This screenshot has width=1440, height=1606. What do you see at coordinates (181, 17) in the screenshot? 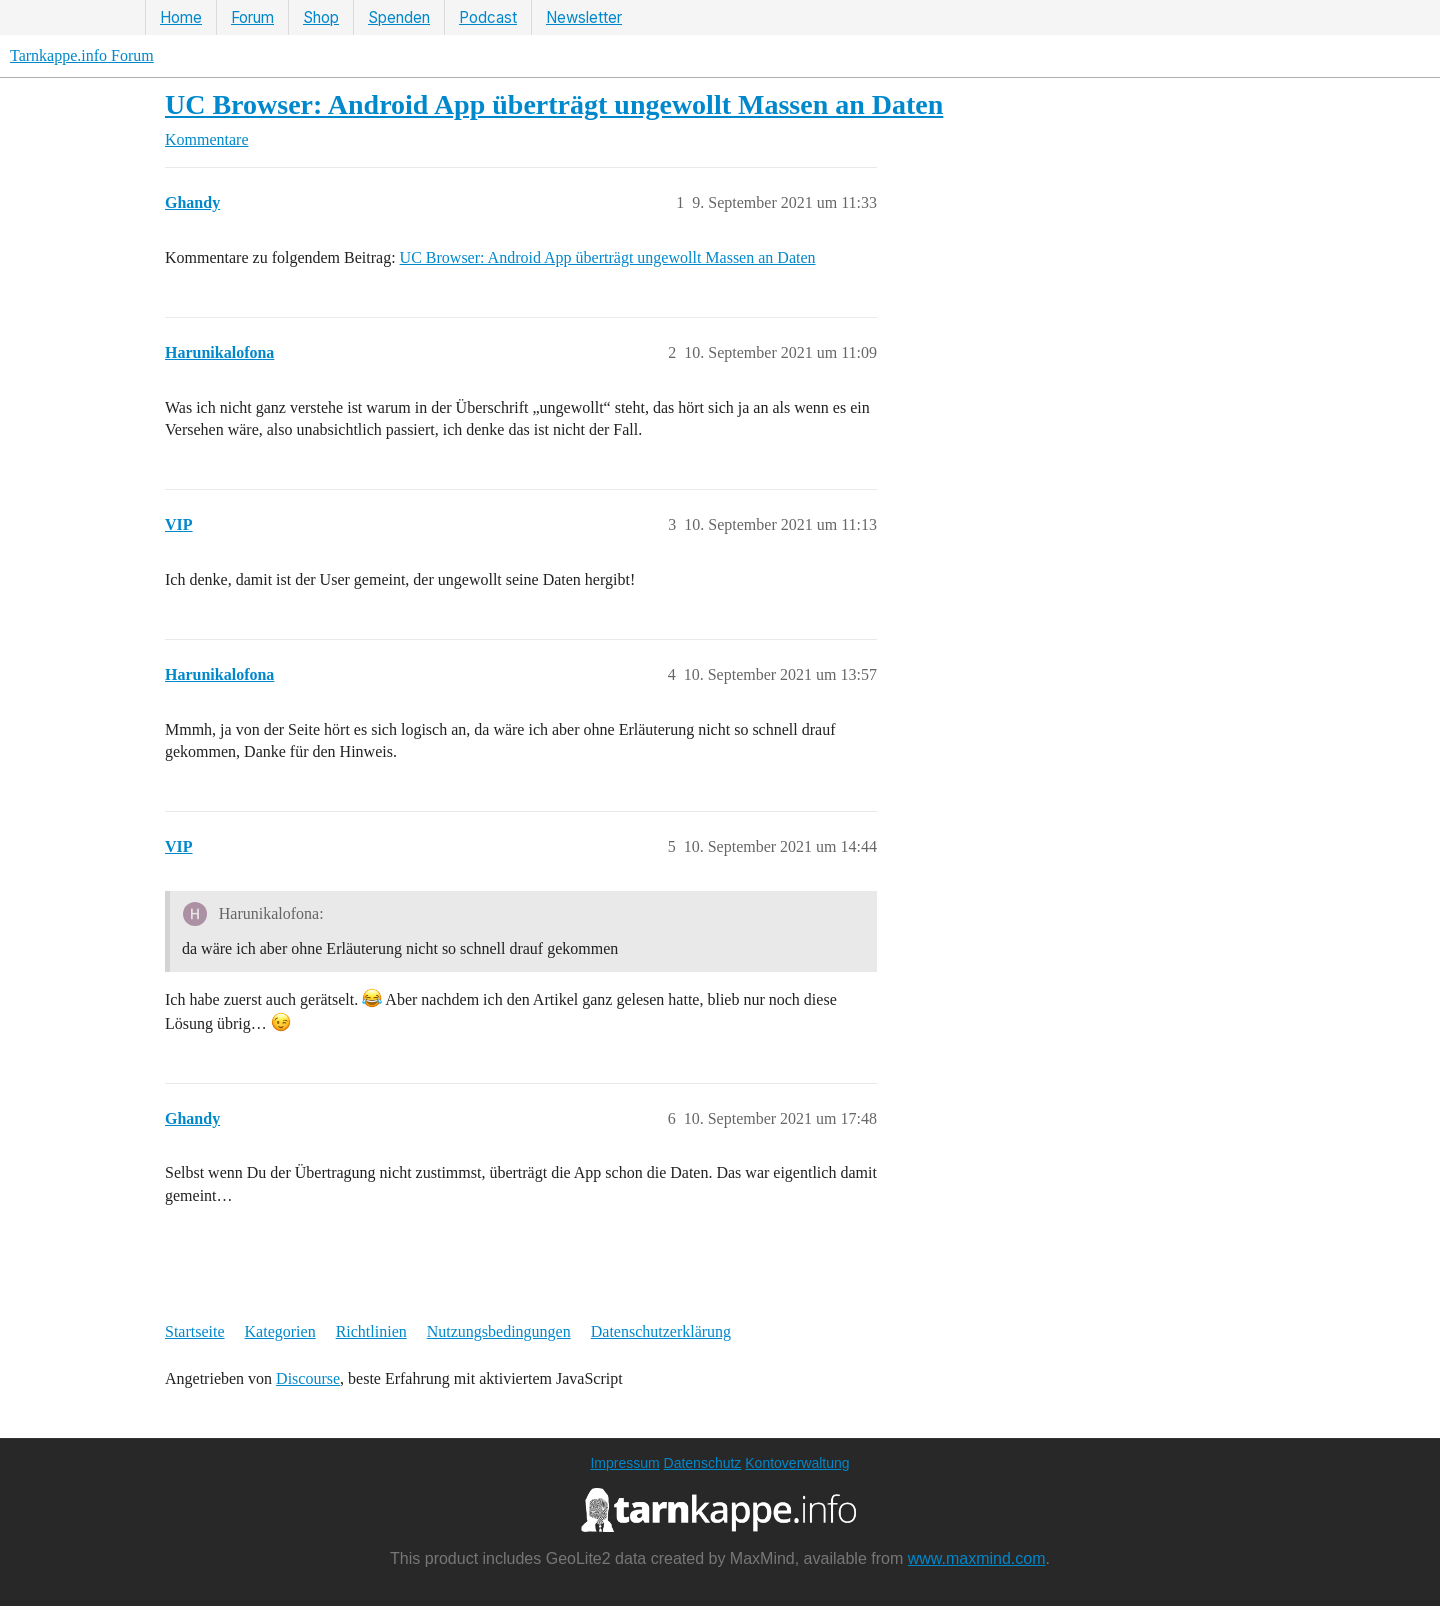
I see `Home` at bounding box center [181, 17].